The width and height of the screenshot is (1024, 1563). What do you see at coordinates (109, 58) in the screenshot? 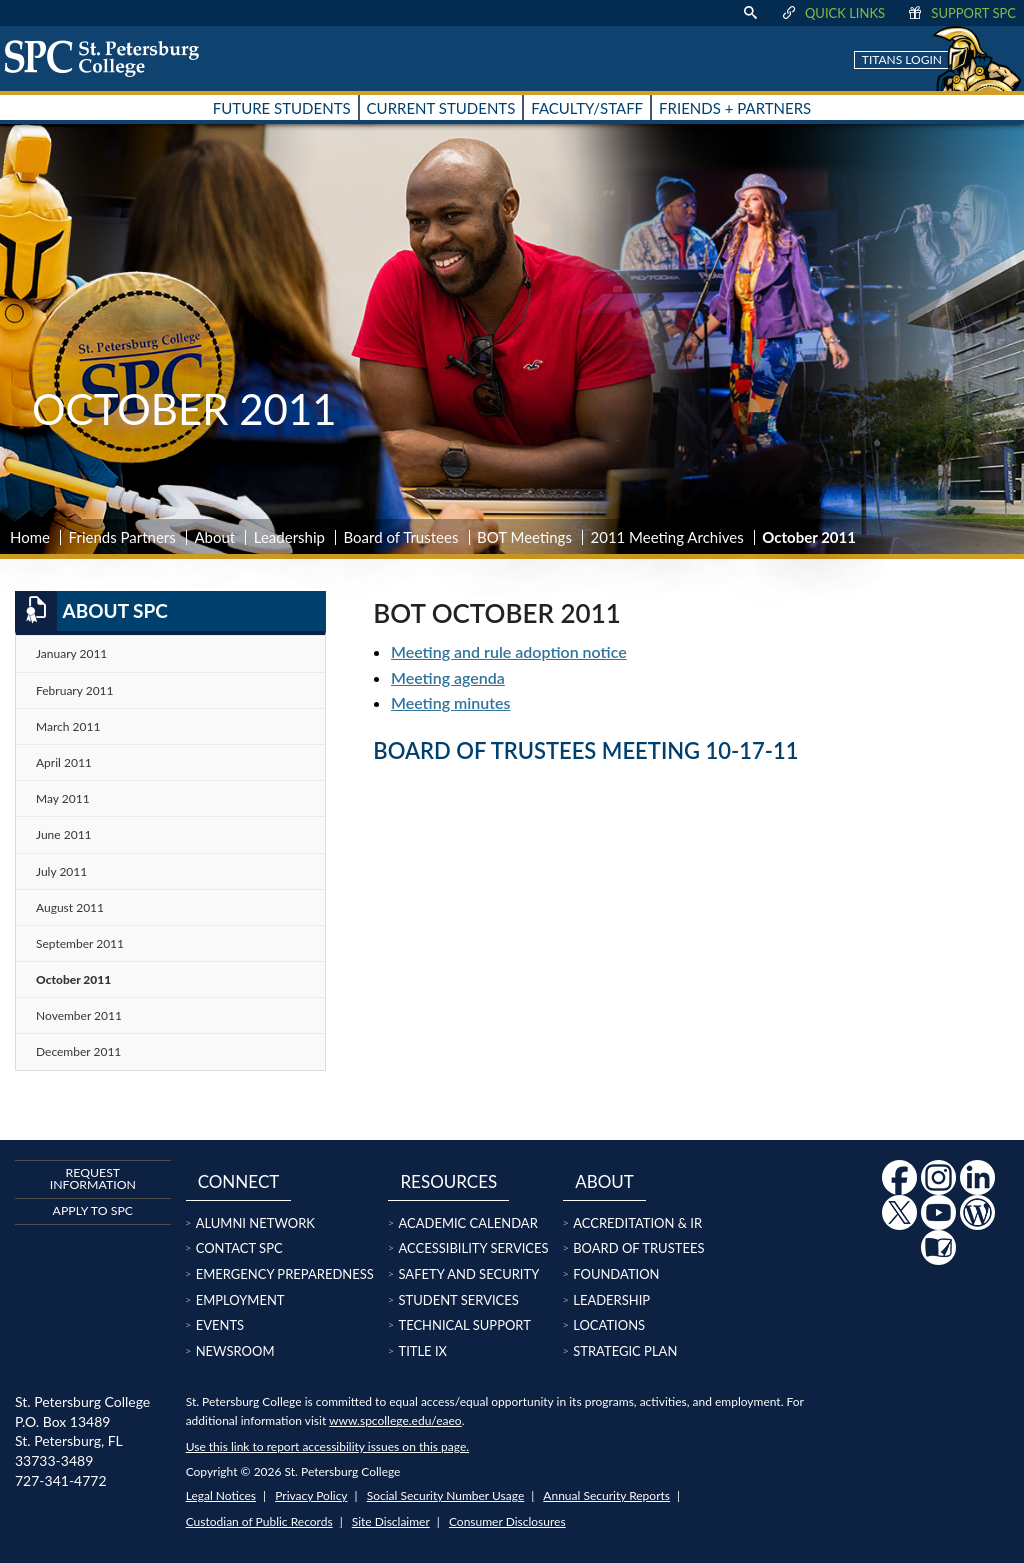
I see `[home page logo icon link]` at bounding box center [109, 58].